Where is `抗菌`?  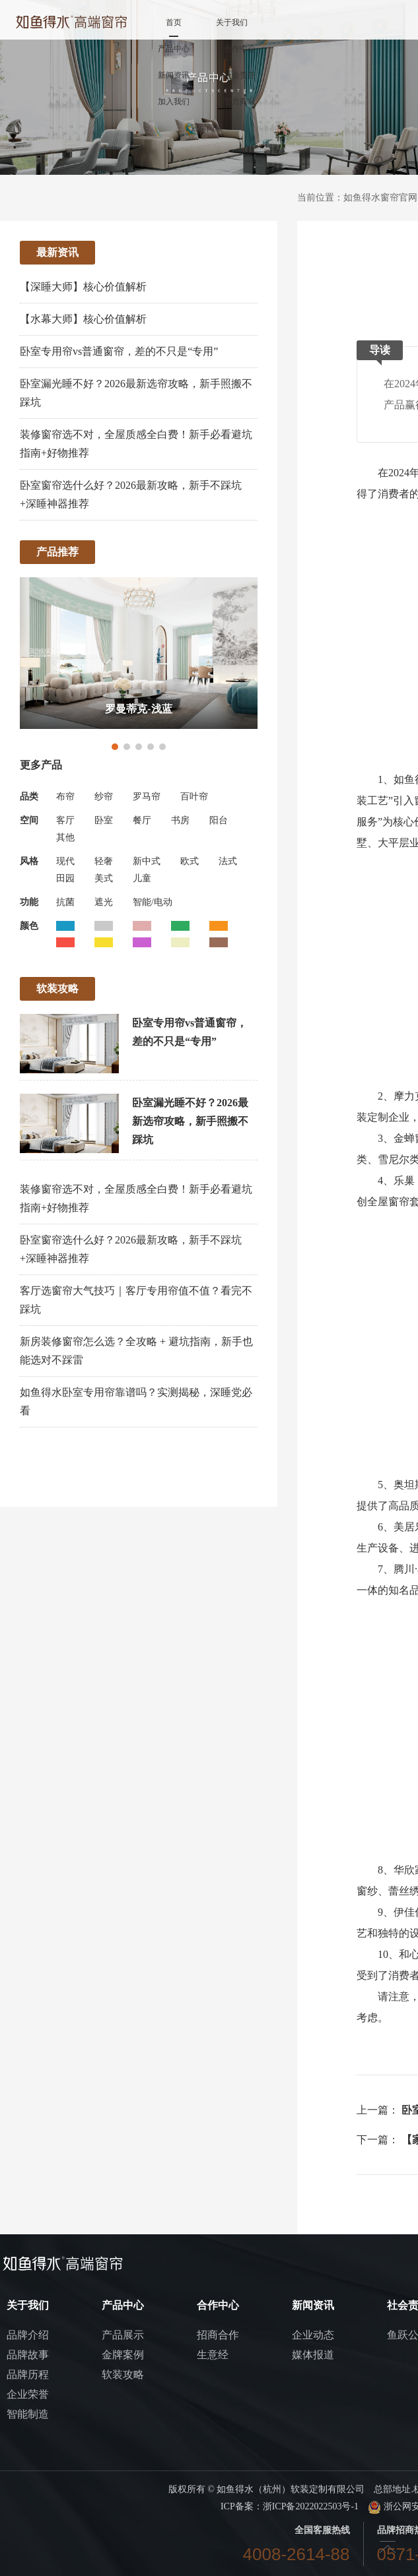 抗菌 is located at coordinates (65, 902).